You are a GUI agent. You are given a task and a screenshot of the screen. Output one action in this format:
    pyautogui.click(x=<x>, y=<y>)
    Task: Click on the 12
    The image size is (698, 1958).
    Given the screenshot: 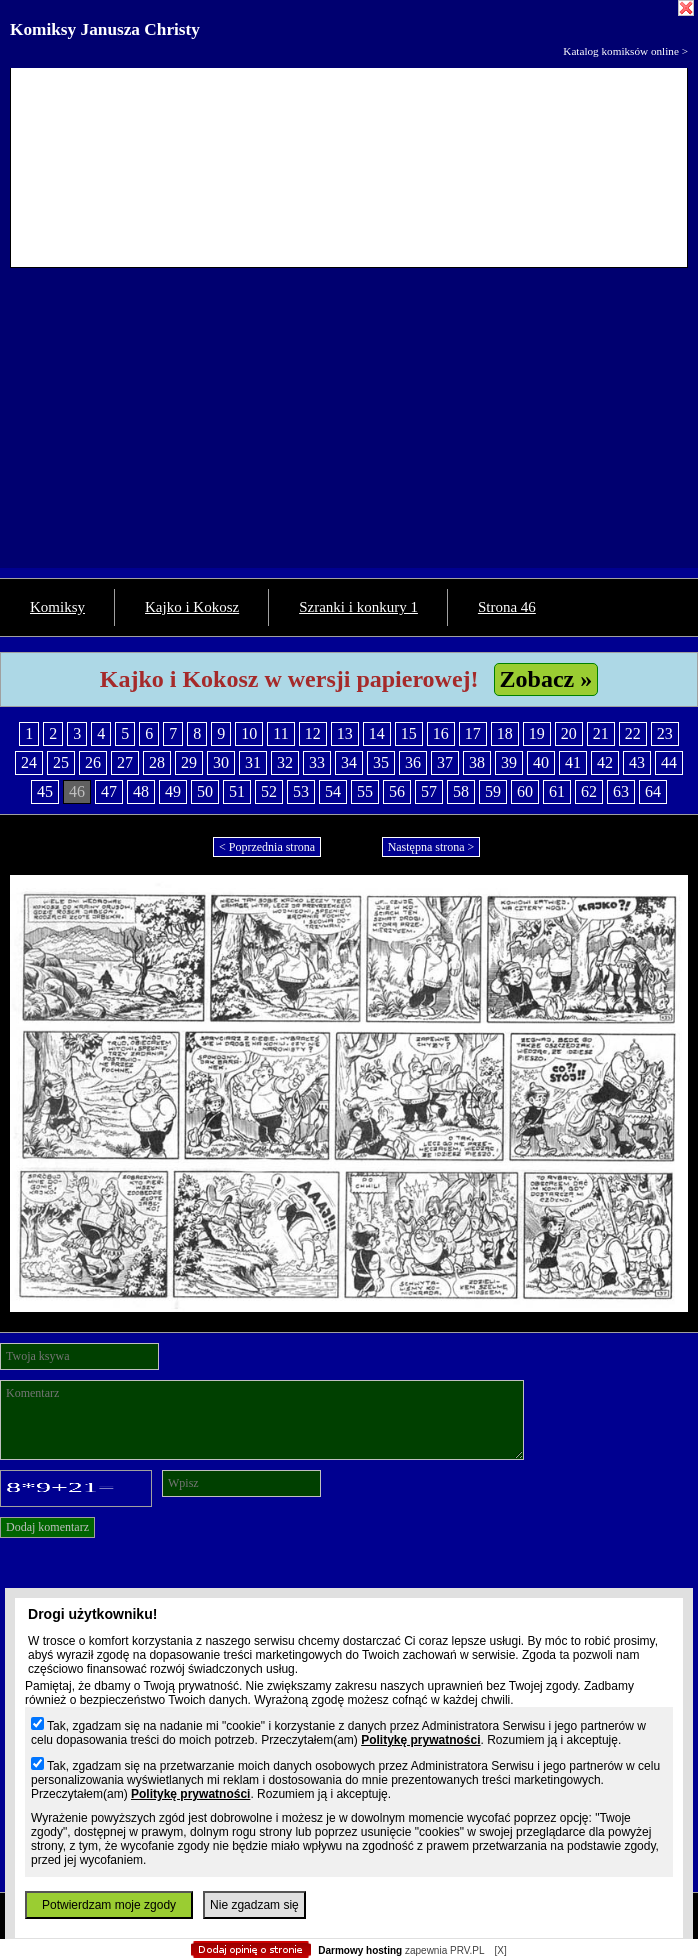 What is the action you would take?
    pyautogui.click(x=313, y=733)
    